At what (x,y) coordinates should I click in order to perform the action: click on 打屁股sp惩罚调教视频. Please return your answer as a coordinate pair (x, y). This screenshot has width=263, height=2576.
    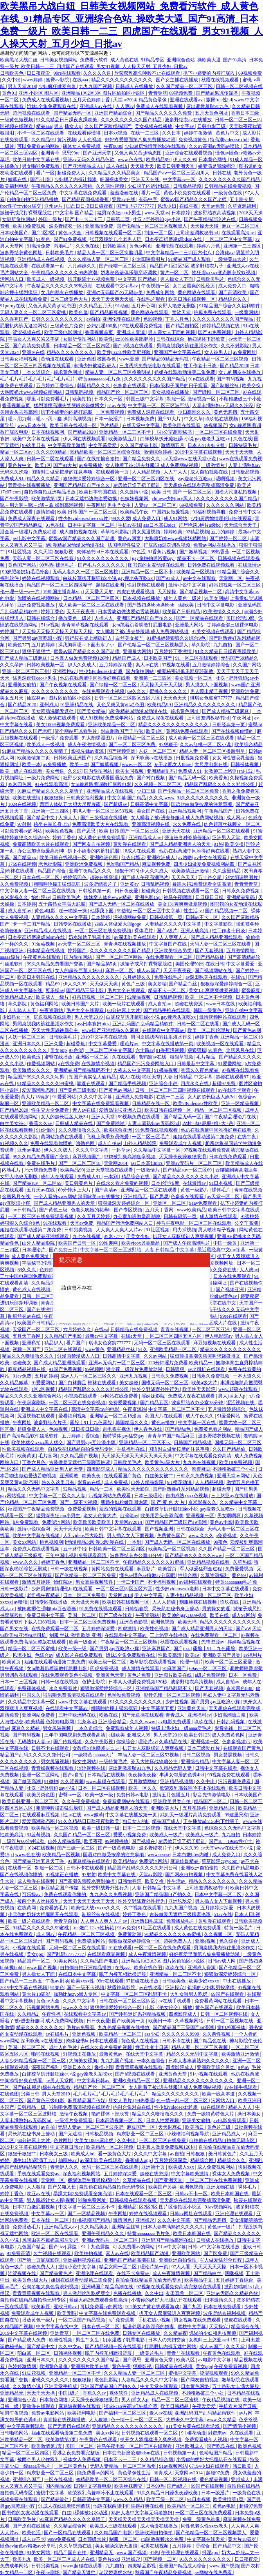
    Looking at the image, I should click on (167, 545).